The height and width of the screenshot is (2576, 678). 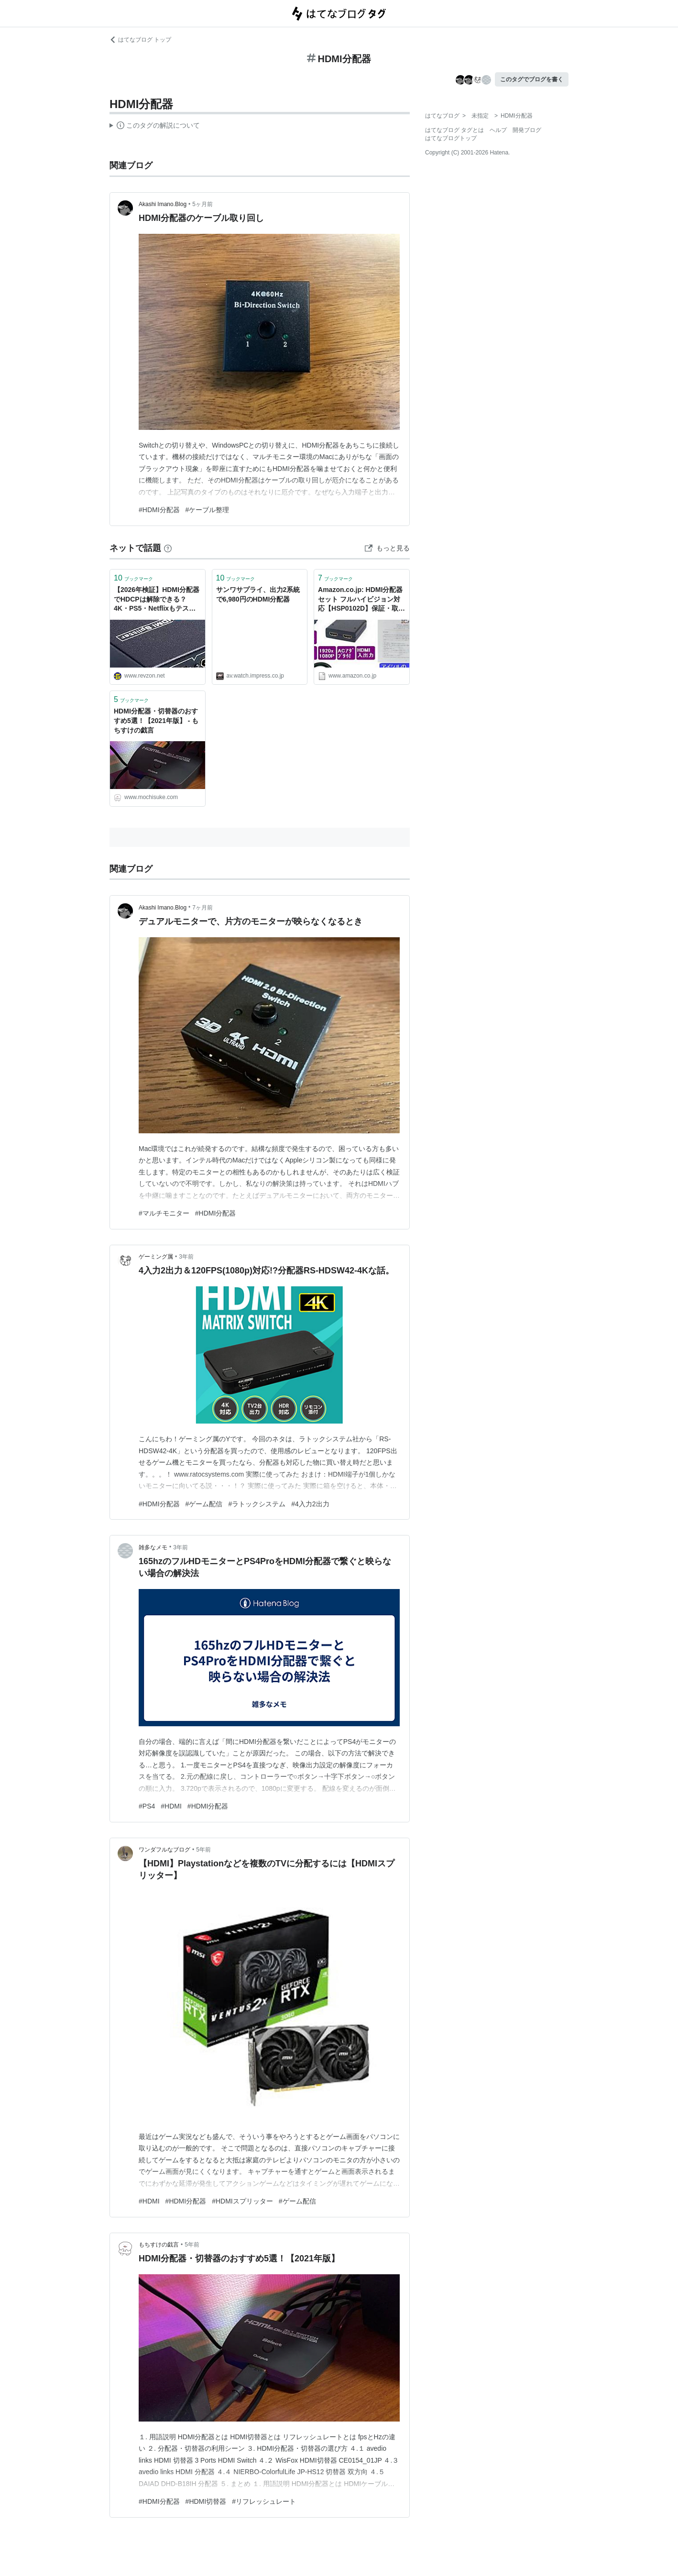 What do you see at coordinates (154, 126) in the screenshot?
I see `この解説文は、した内容に基づいています。その正確性や網羅性をはてなが保証するものではありません。問題のある記述を発見した場合には、よりご連絡ください。` at bounding box center [154, 126].